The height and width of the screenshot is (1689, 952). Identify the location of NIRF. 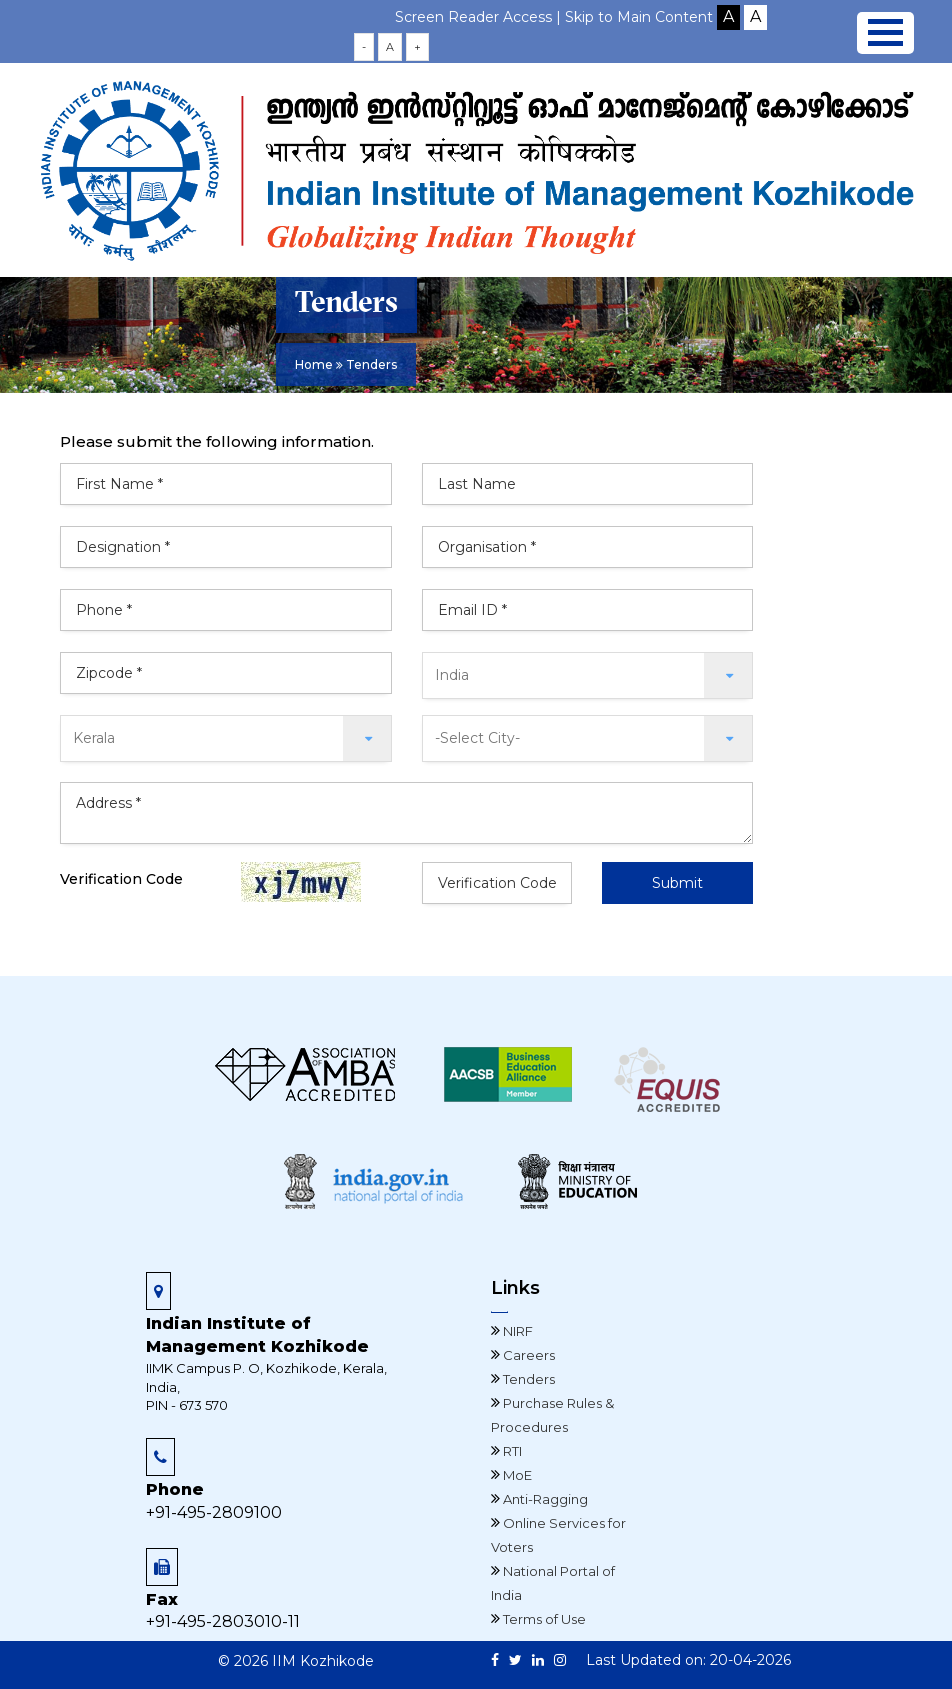
(516, 1331).